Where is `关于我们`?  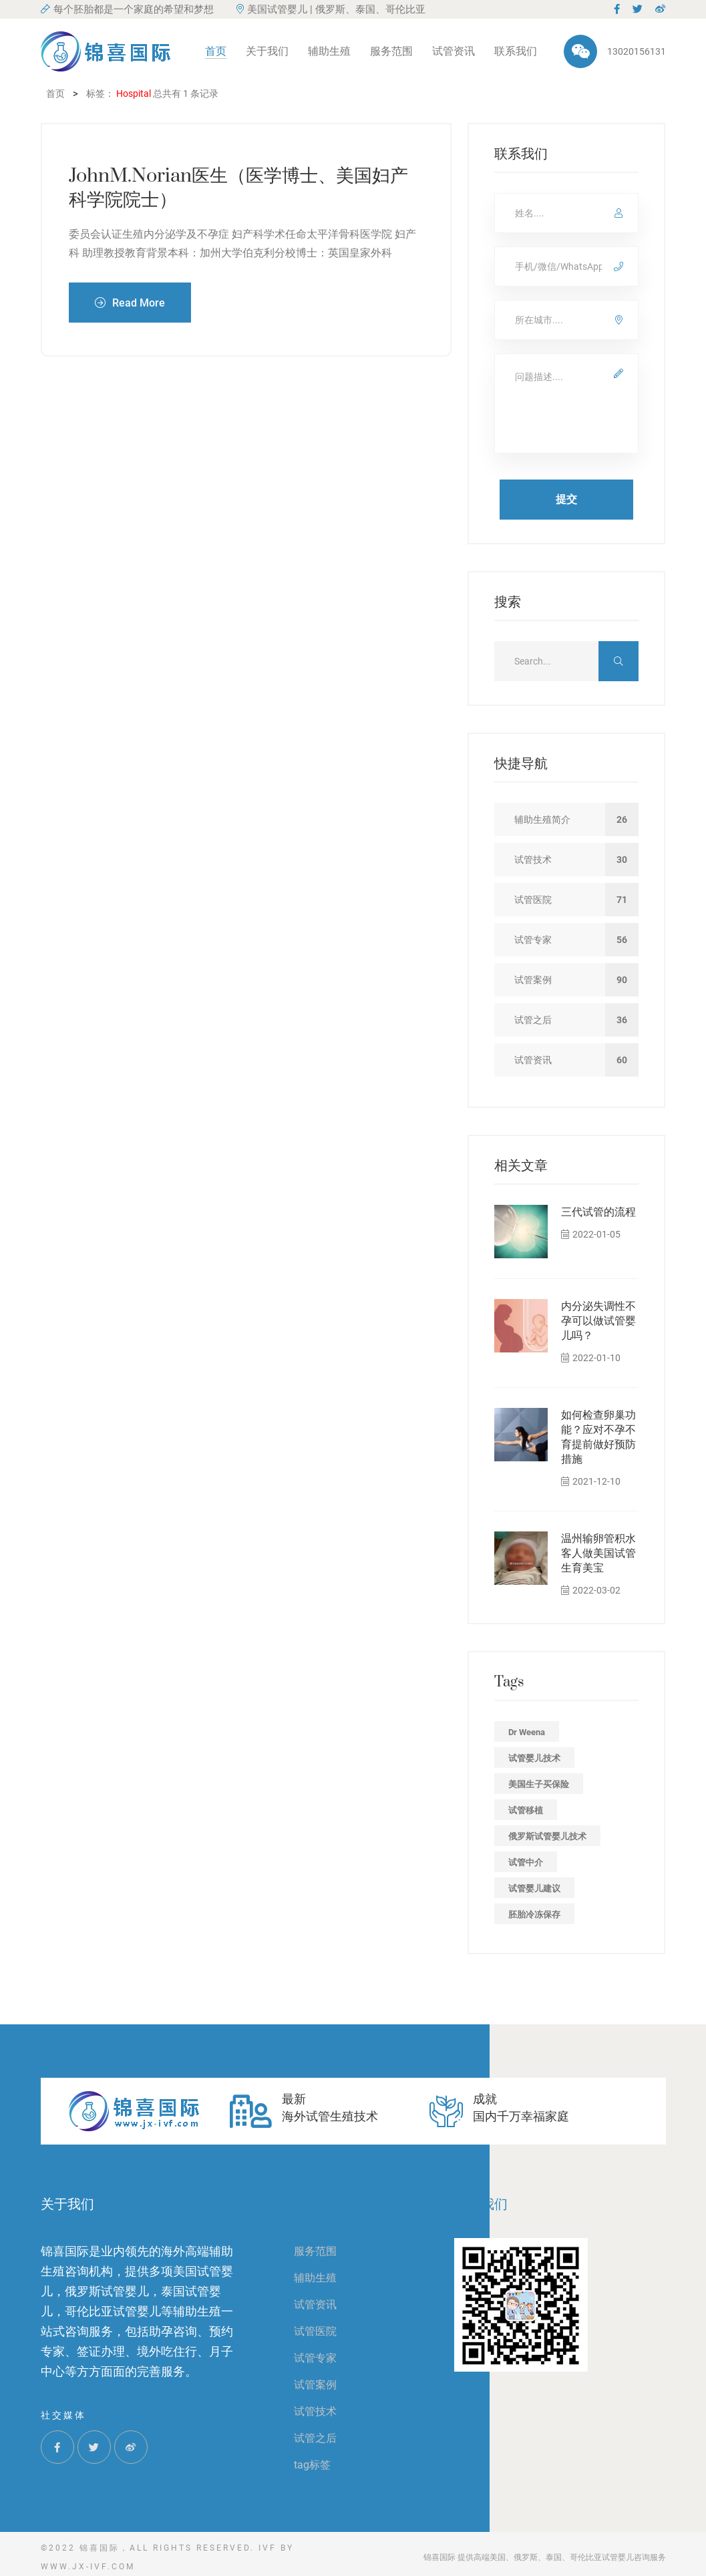 关于我们 is located at coordinates (267, 51).